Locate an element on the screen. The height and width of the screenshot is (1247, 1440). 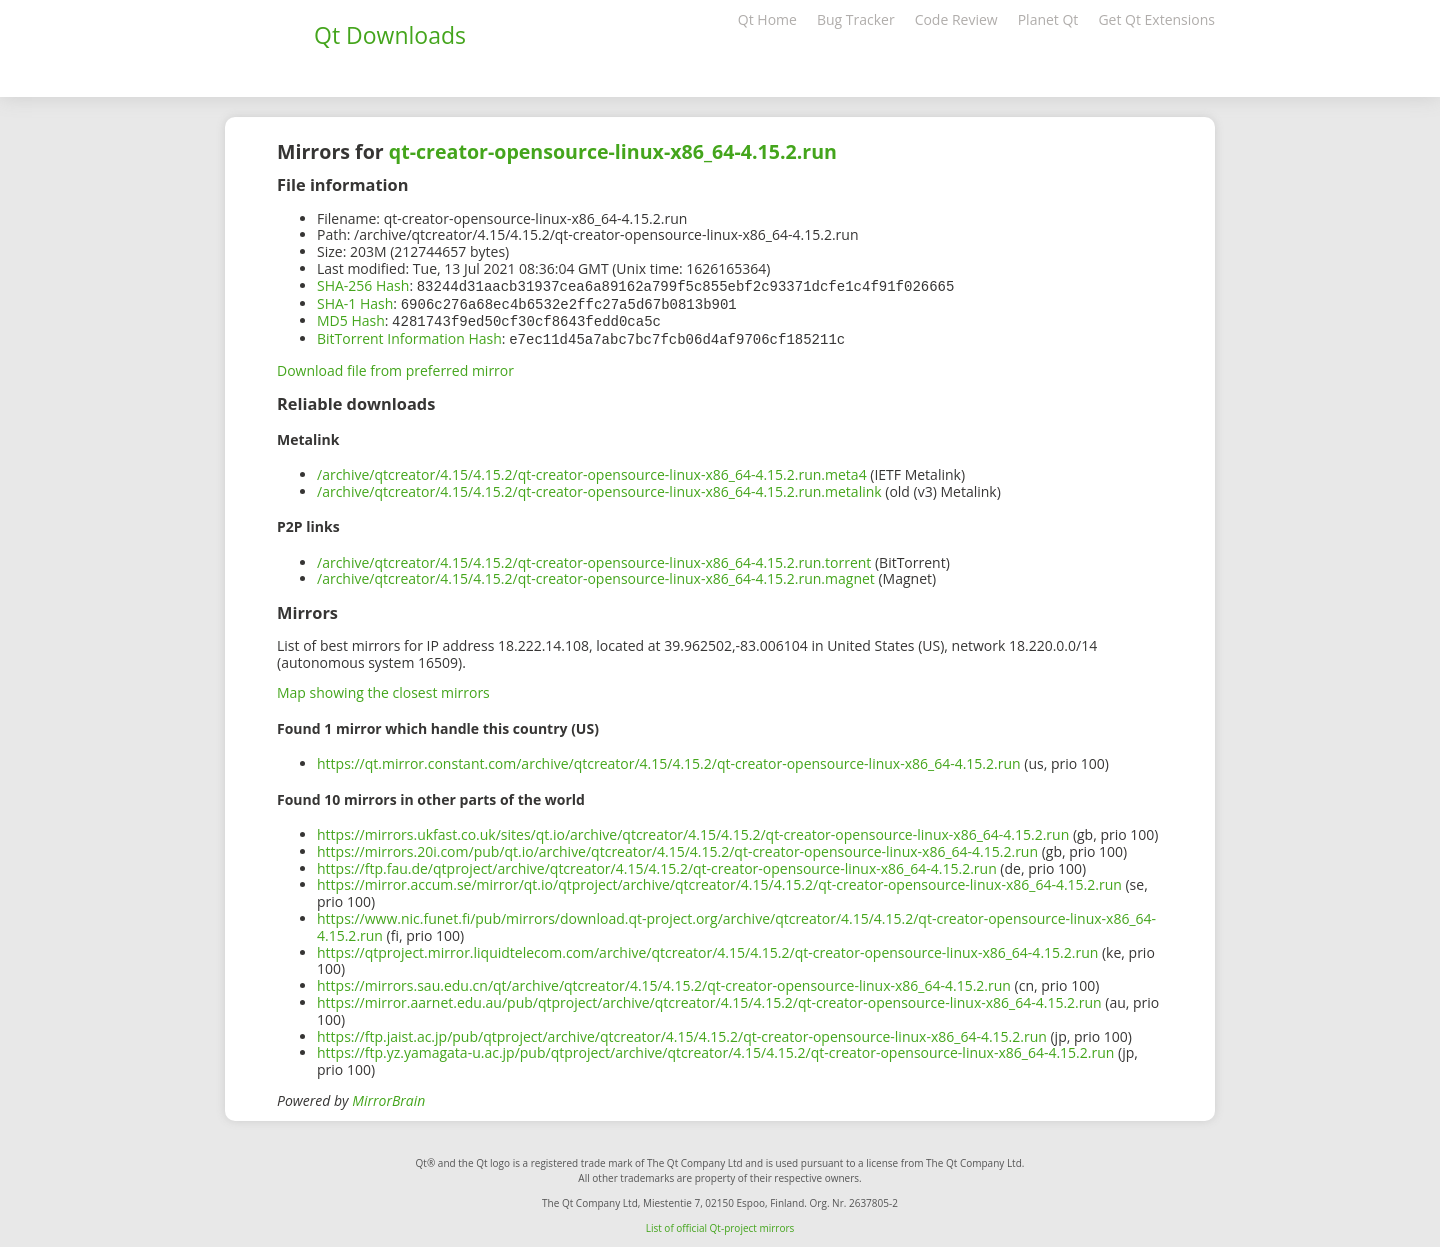
Bug Tracker is located at coordinates (856, 19).